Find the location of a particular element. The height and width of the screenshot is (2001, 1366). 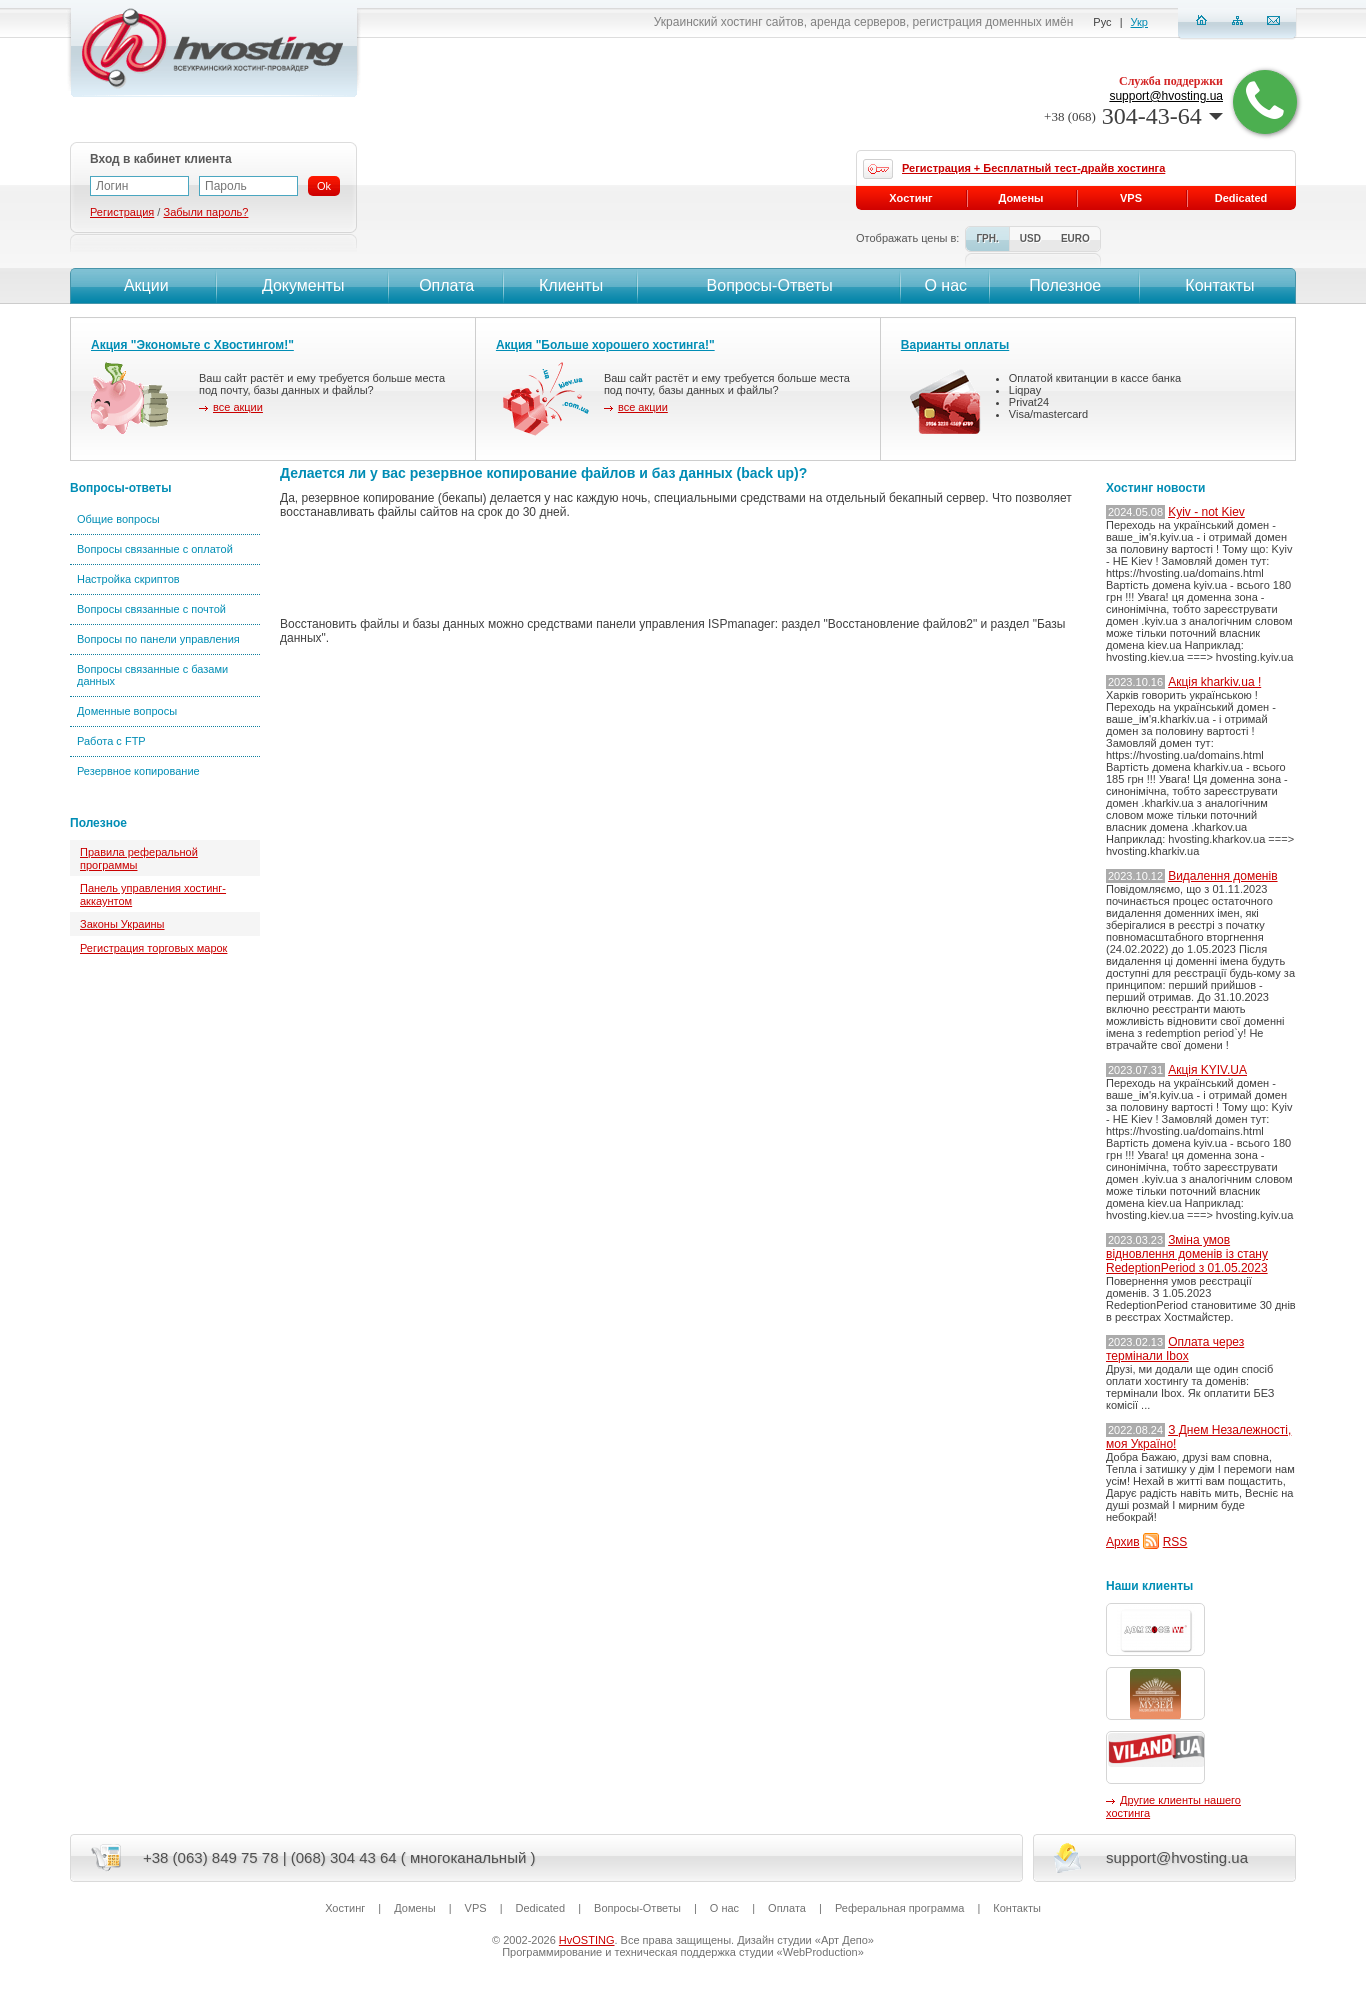

Видалення доменів is located at coordinates (1222, 876).